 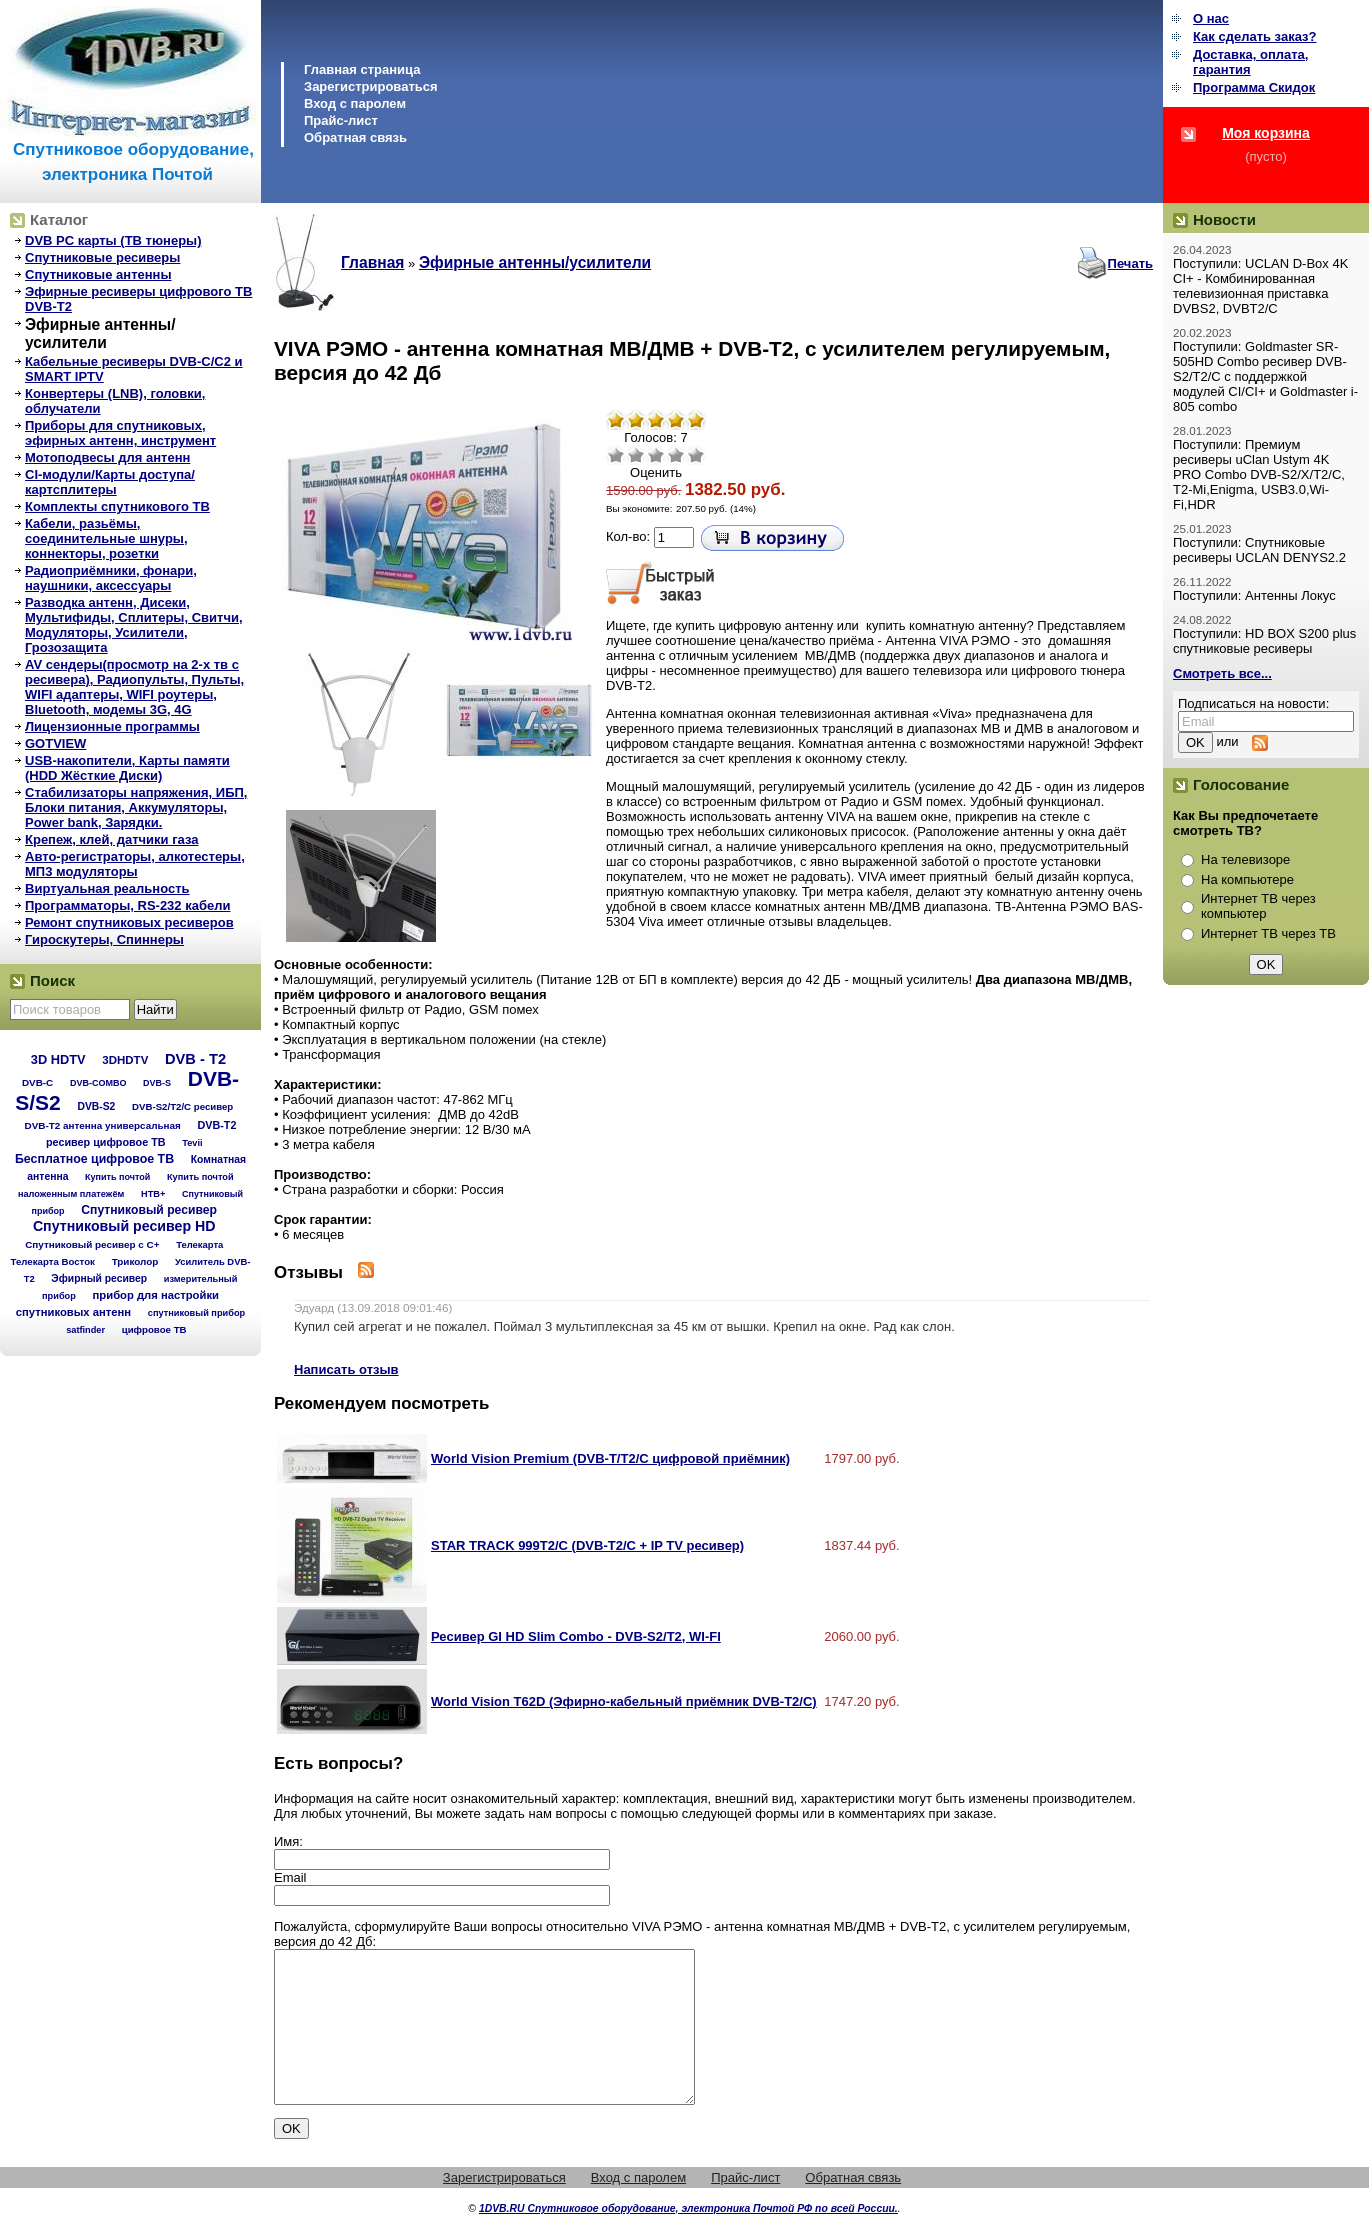 What do you see at coordinates (1265, 376) in the screenshot?
I see `Поступили: Goldmaster SR-505HD Combo ресивер DVB-S2/T2/C с поддержкой модулей CI/CI+ и Goldmaster i-805 combo` at bounding box center [1265, 376].